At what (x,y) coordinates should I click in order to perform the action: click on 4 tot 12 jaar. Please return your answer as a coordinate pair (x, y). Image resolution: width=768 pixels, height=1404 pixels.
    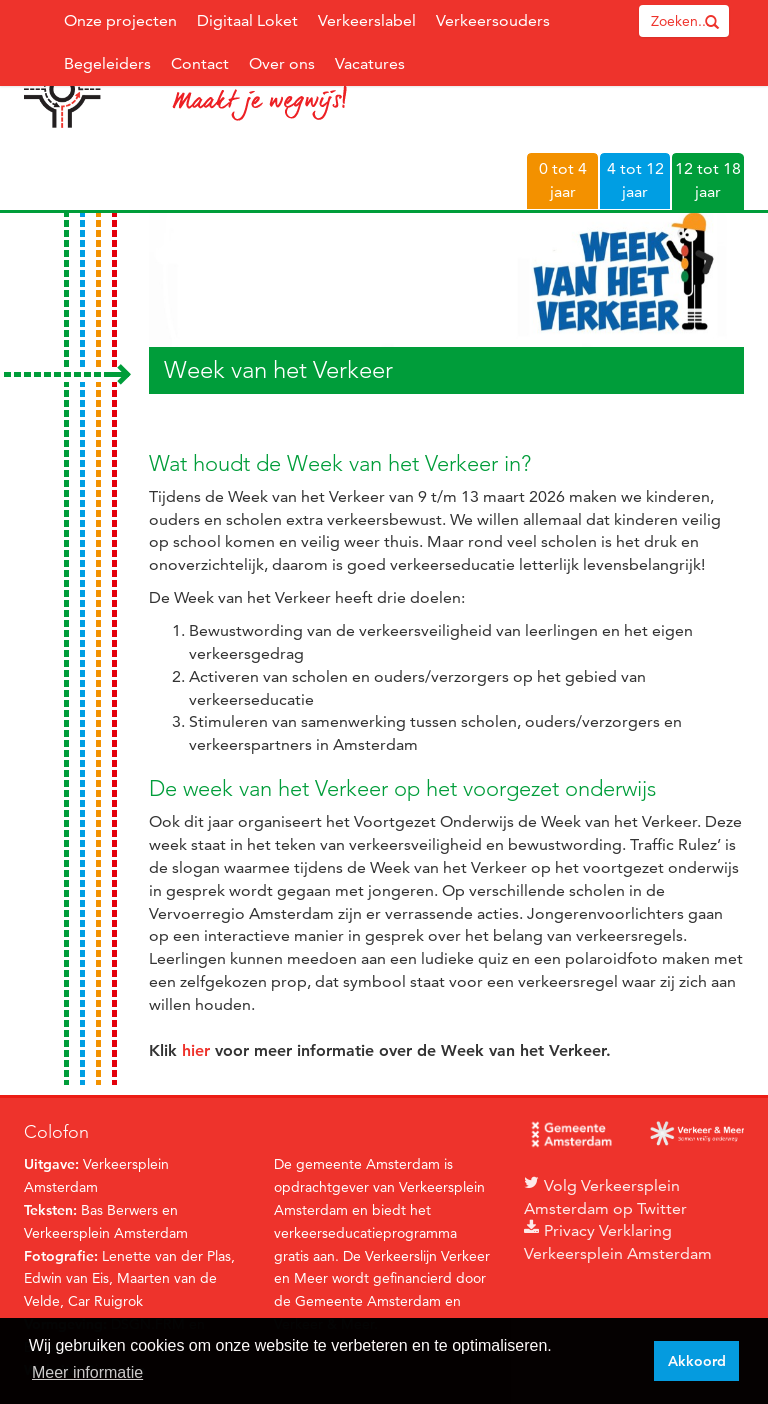
    Looking at the image, I should click on (635, 180).